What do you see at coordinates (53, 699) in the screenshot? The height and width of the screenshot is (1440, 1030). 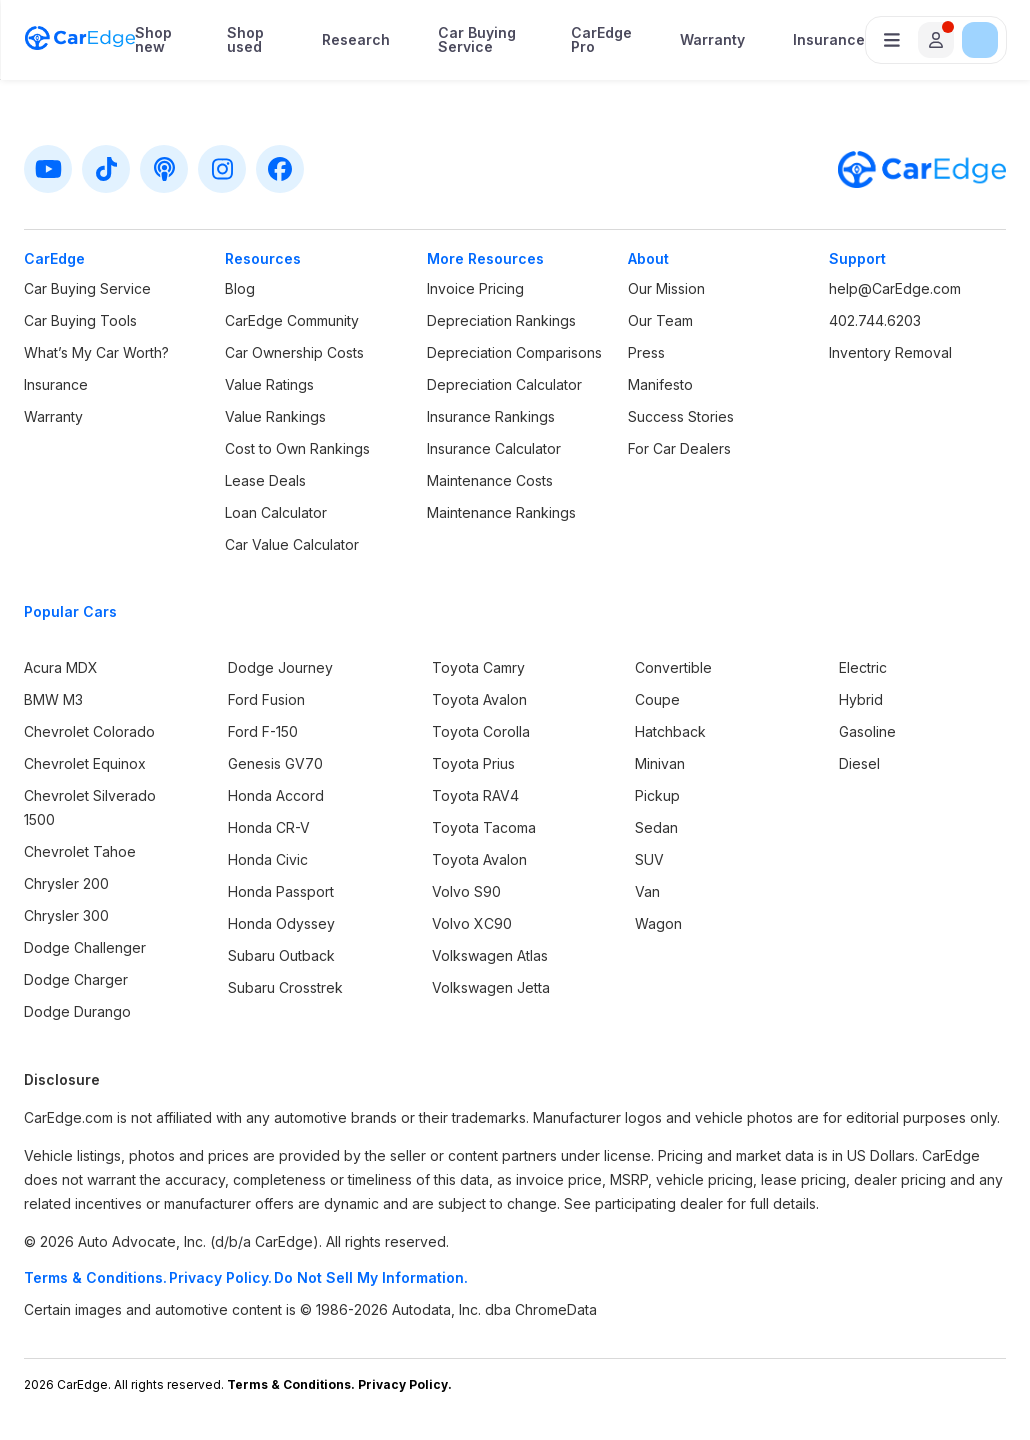 I see `BMW M3` at bounding box center [53, 699].